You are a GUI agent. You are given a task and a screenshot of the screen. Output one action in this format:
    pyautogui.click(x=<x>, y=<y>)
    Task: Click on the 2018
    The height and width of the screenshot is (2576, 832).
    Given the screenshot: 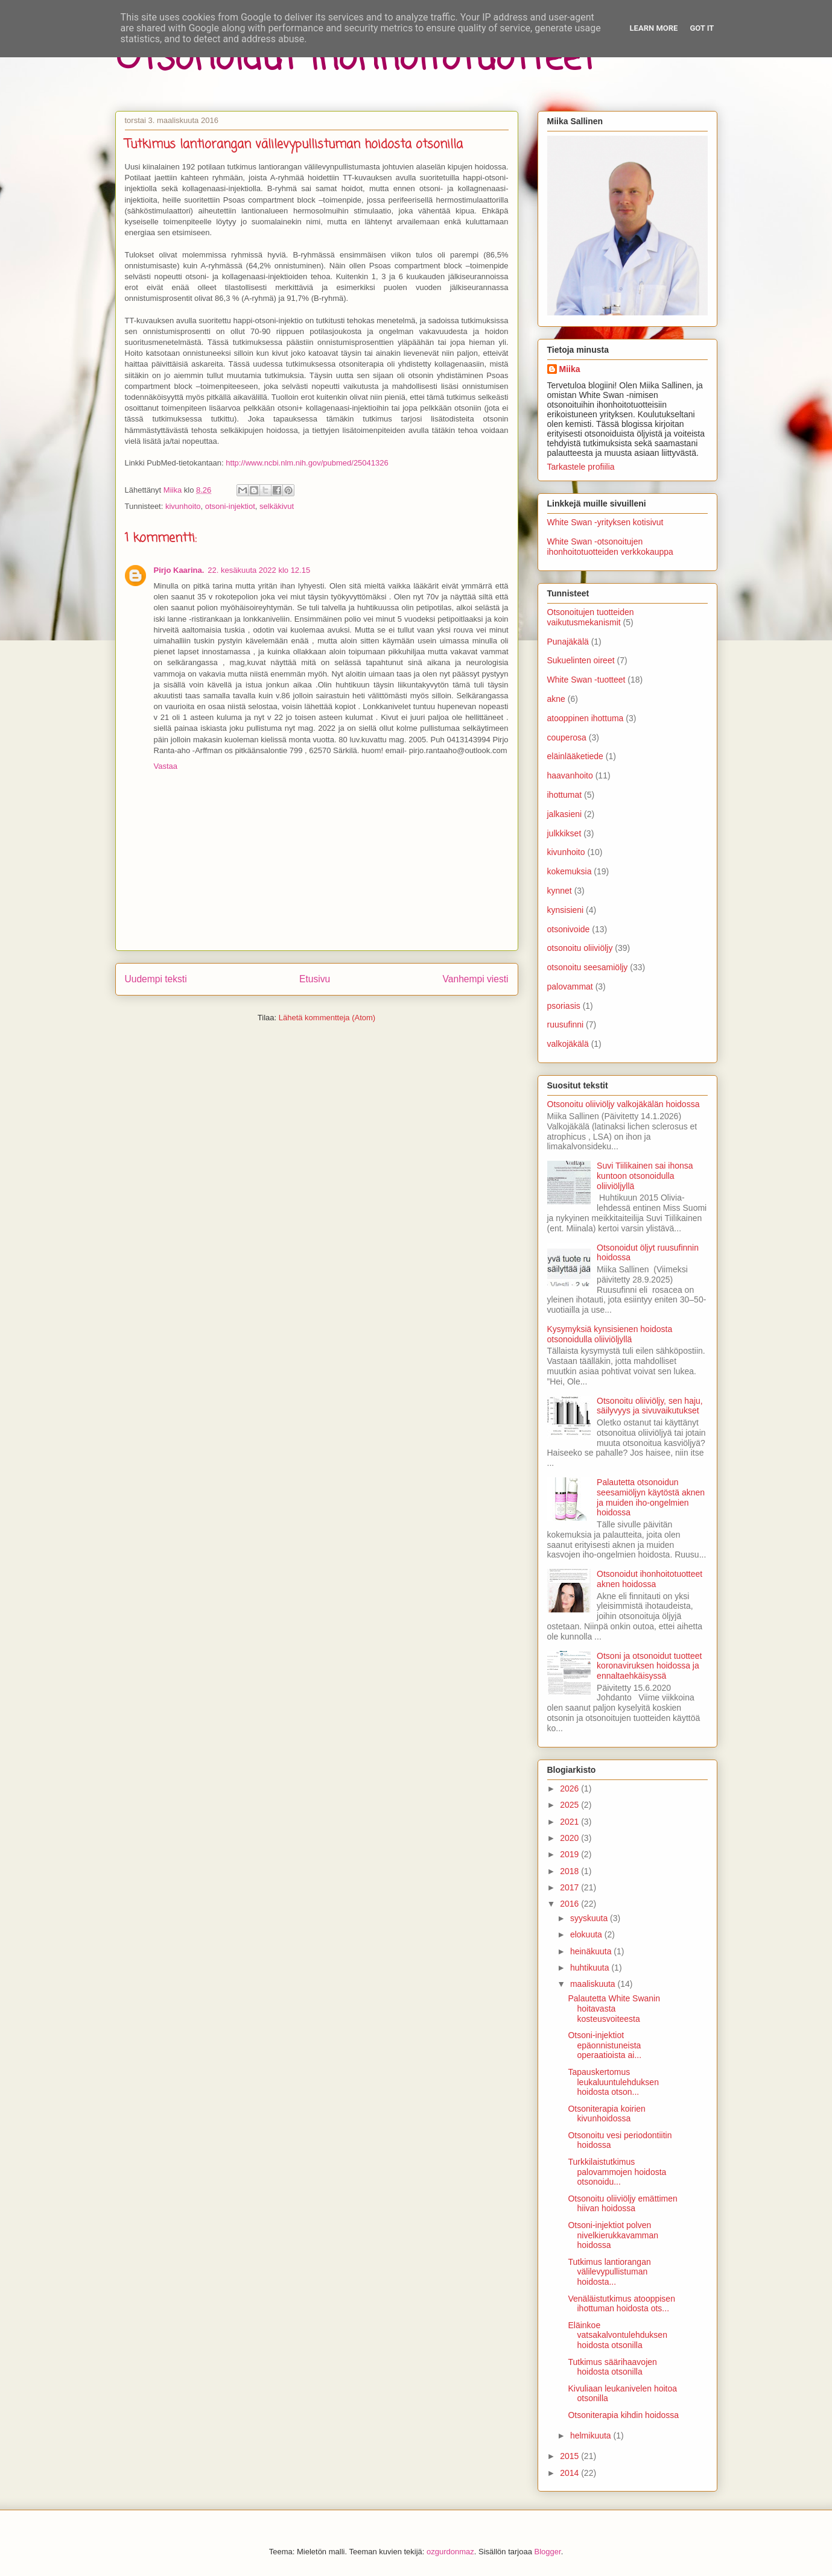 What is the action you would take?
    pyautogui.click(x=570, y=1871)
    